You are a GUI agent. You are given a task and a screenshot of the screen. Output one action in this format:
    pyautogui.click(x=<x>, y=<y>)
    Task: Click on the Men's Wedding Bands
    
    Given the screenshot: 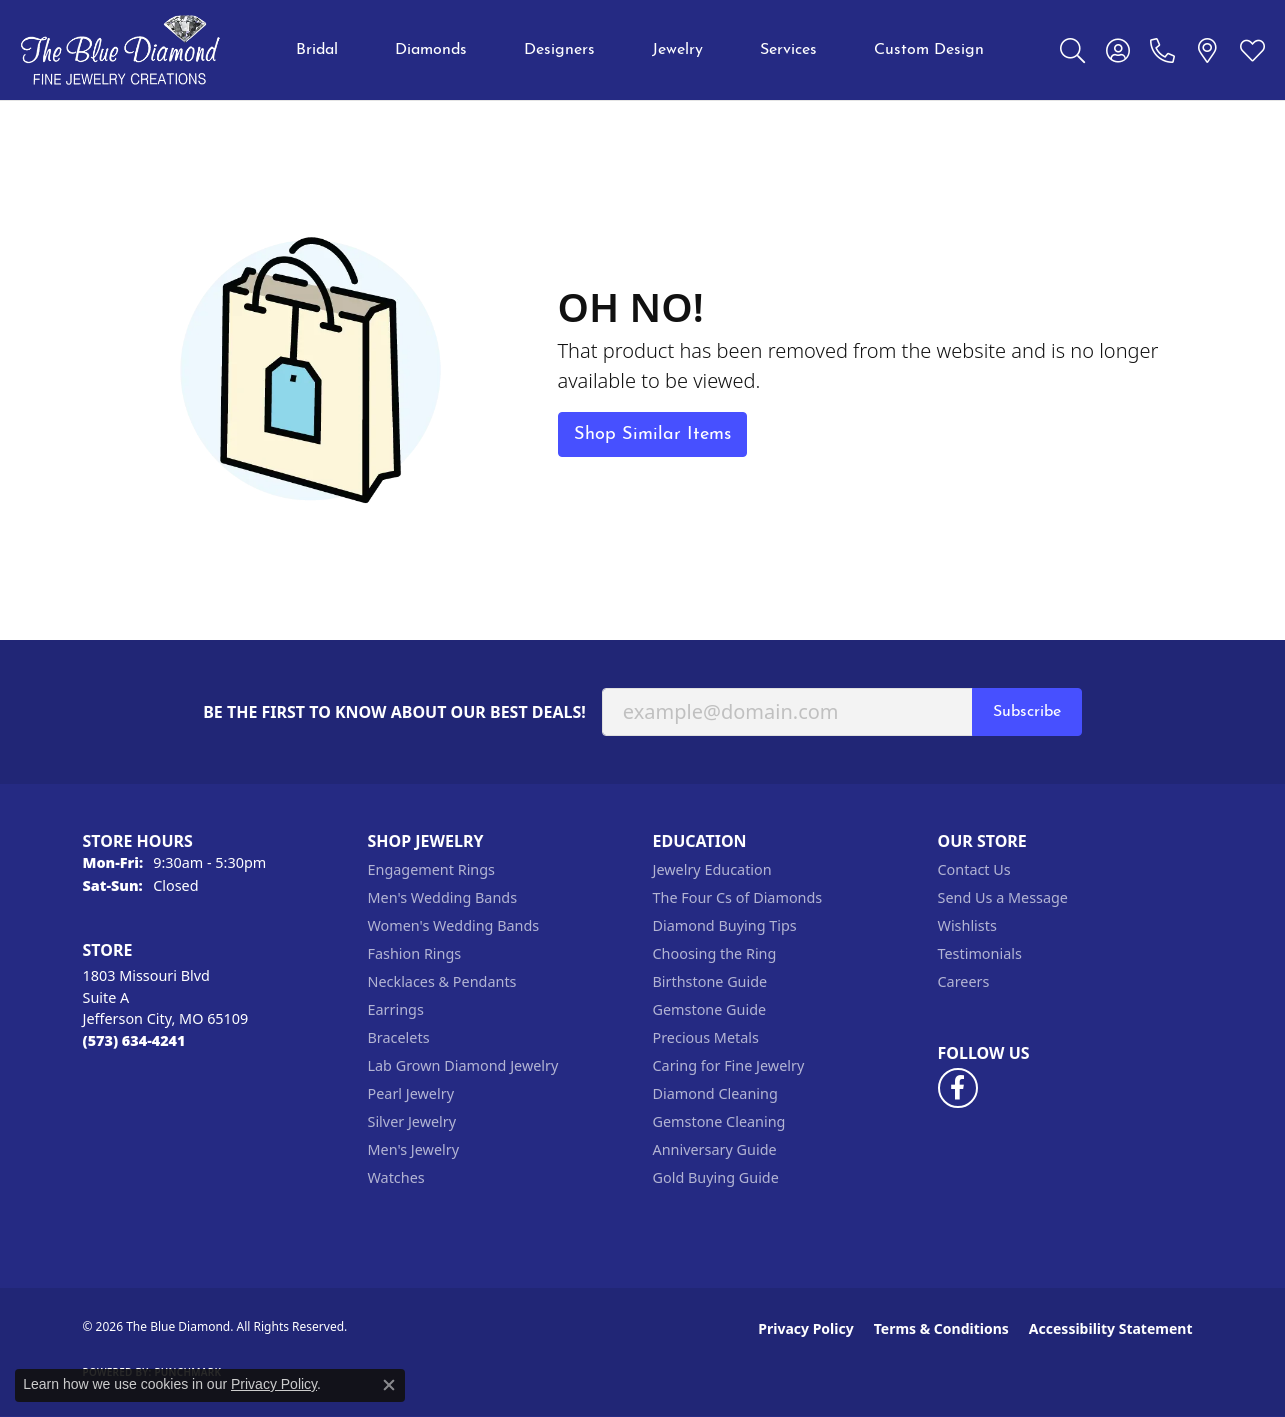 What is the action you would take?
    pyautogui.click(x=443, y=897)
    